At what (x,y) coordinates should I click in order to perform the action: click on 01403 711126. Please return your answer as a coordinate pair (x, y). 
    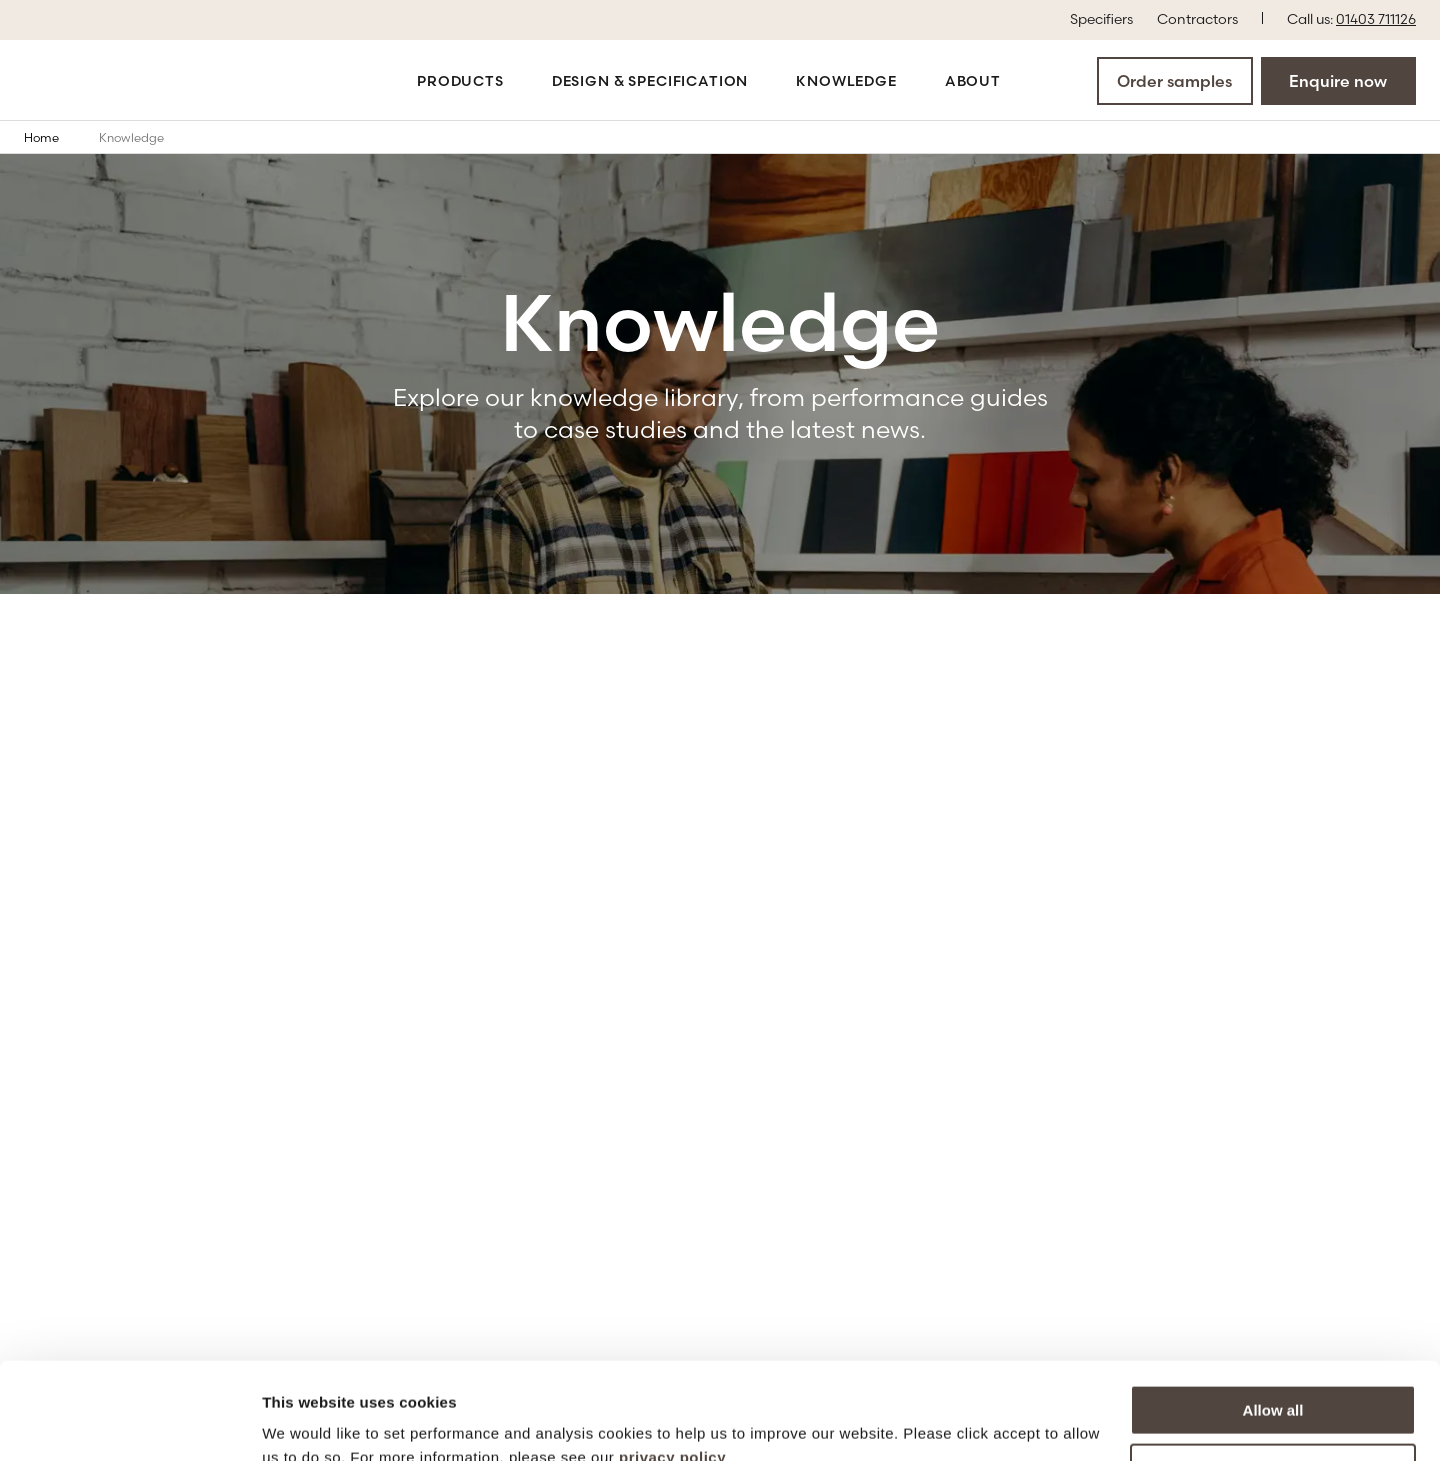
    Looking at the image, I should click on (1376, 19).